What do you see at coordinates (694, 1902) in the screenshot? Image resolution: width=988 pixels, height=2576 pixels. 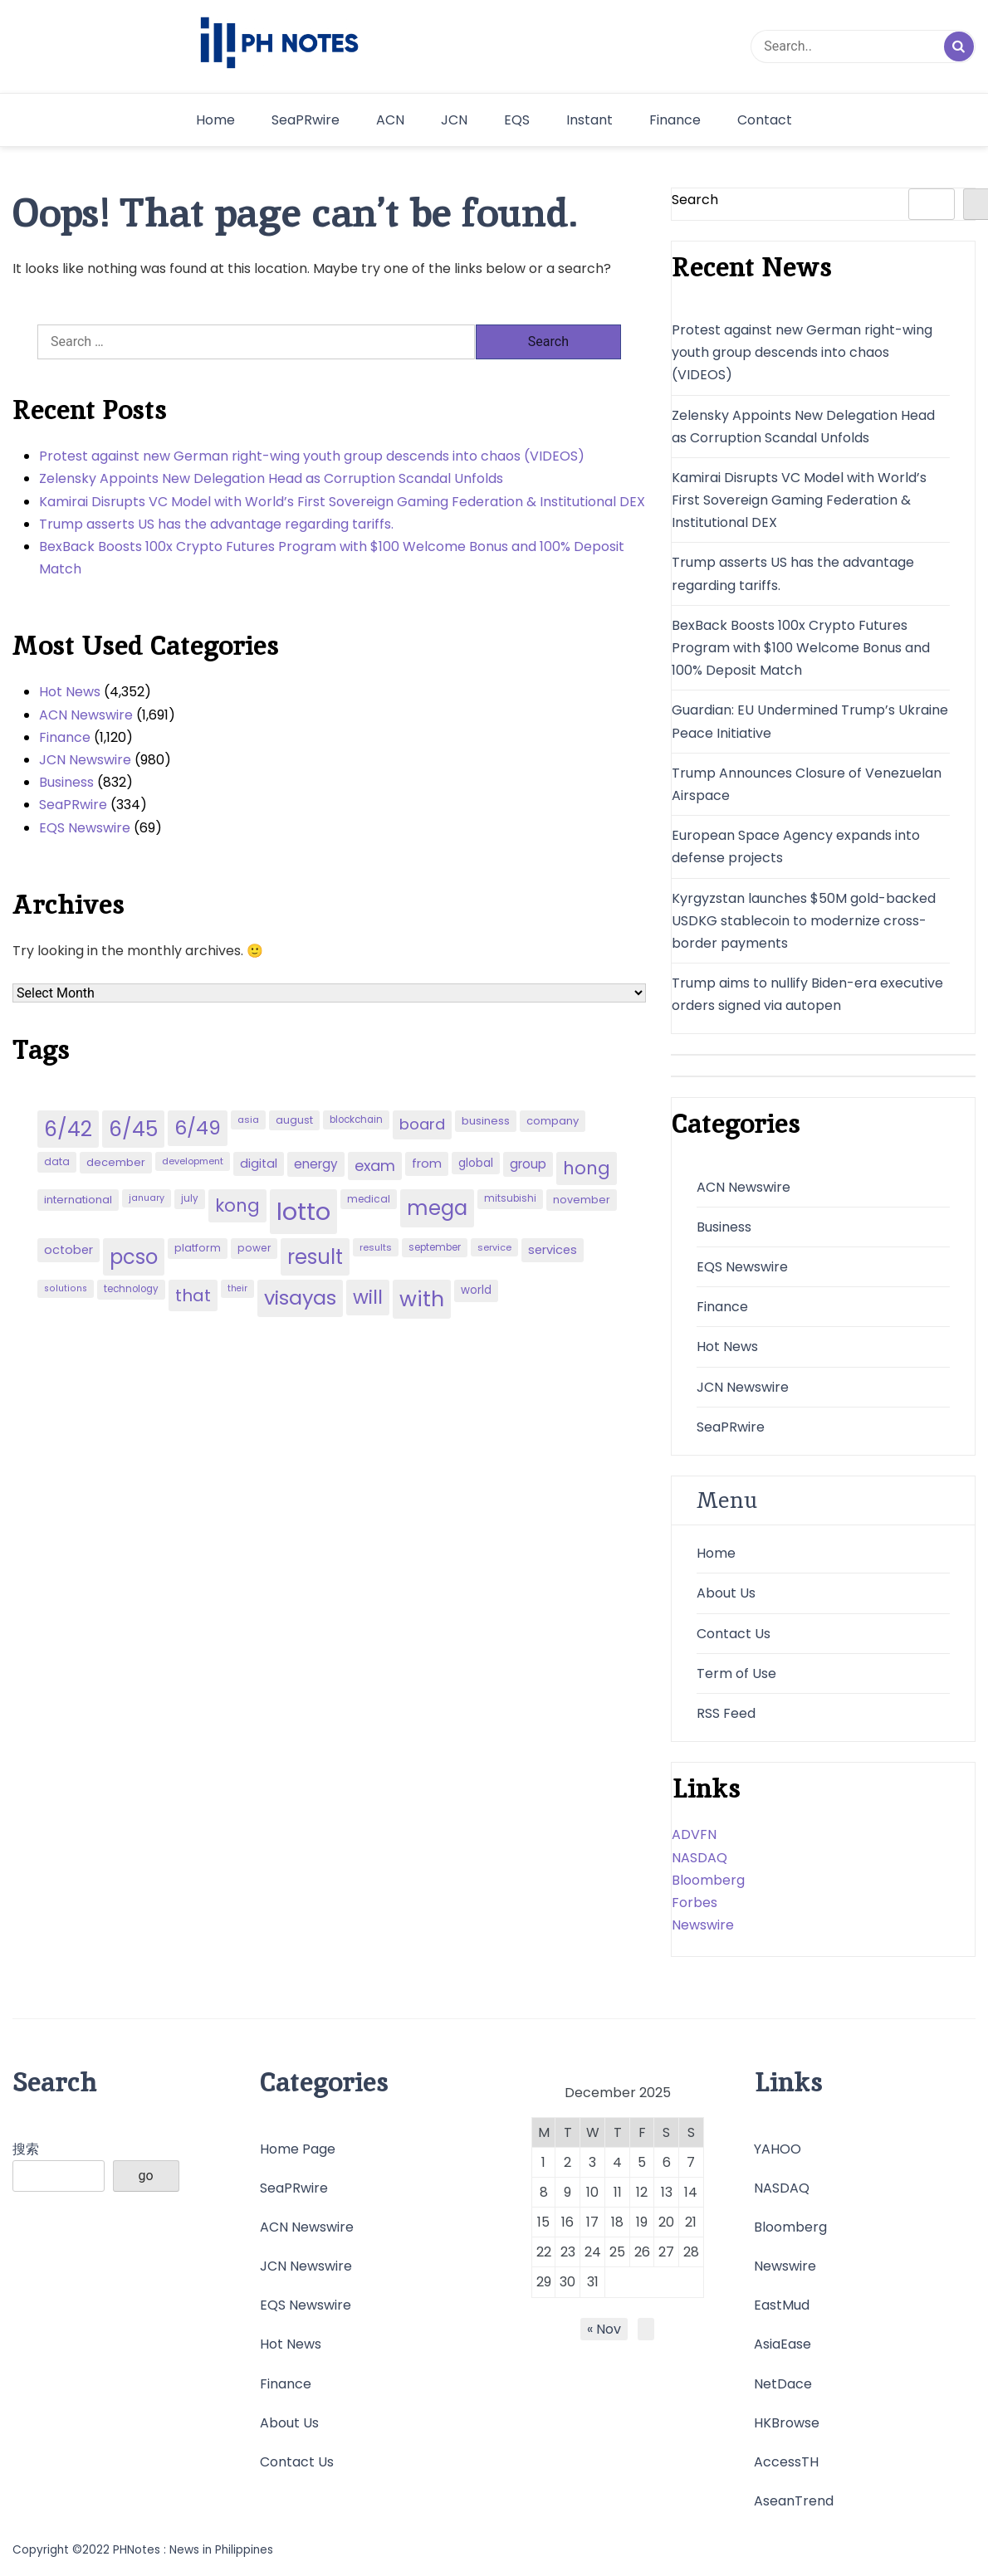 I see `Forbes` at bounding box center [694, 1902].